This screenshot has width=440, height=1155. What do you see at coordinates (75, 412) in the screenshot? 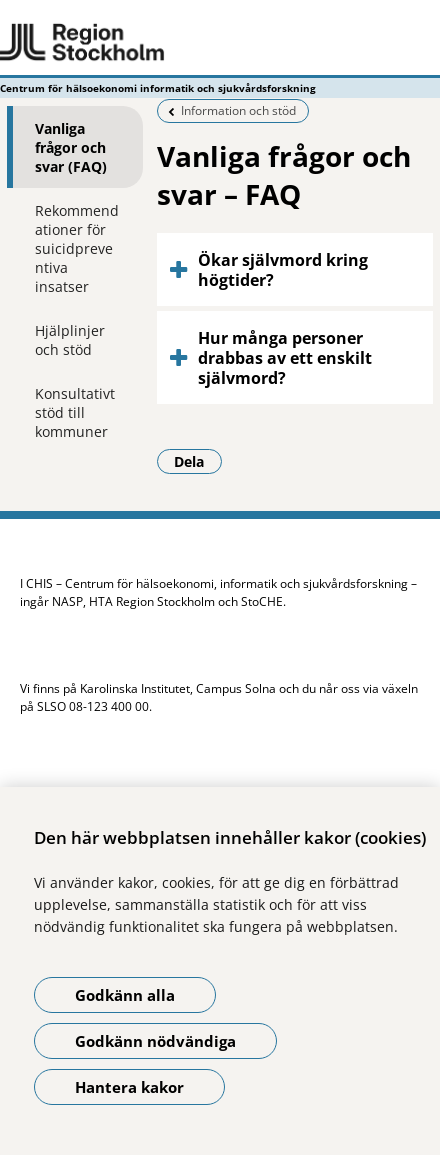
I see `Konsultativt stöd till kommuner` at bounding box center [75, 412].